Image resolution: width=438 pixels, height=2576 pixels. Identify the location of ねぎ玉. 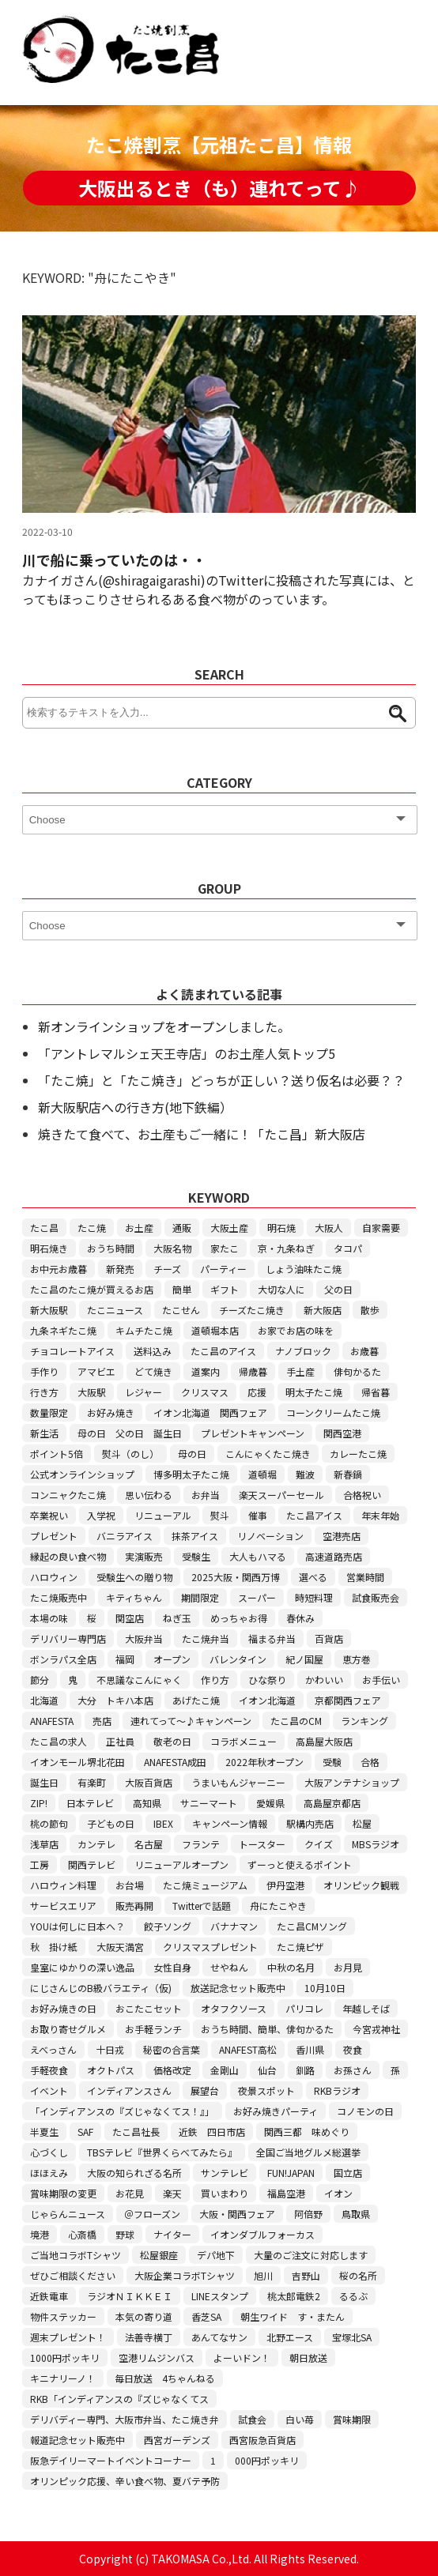
(177, 1618).